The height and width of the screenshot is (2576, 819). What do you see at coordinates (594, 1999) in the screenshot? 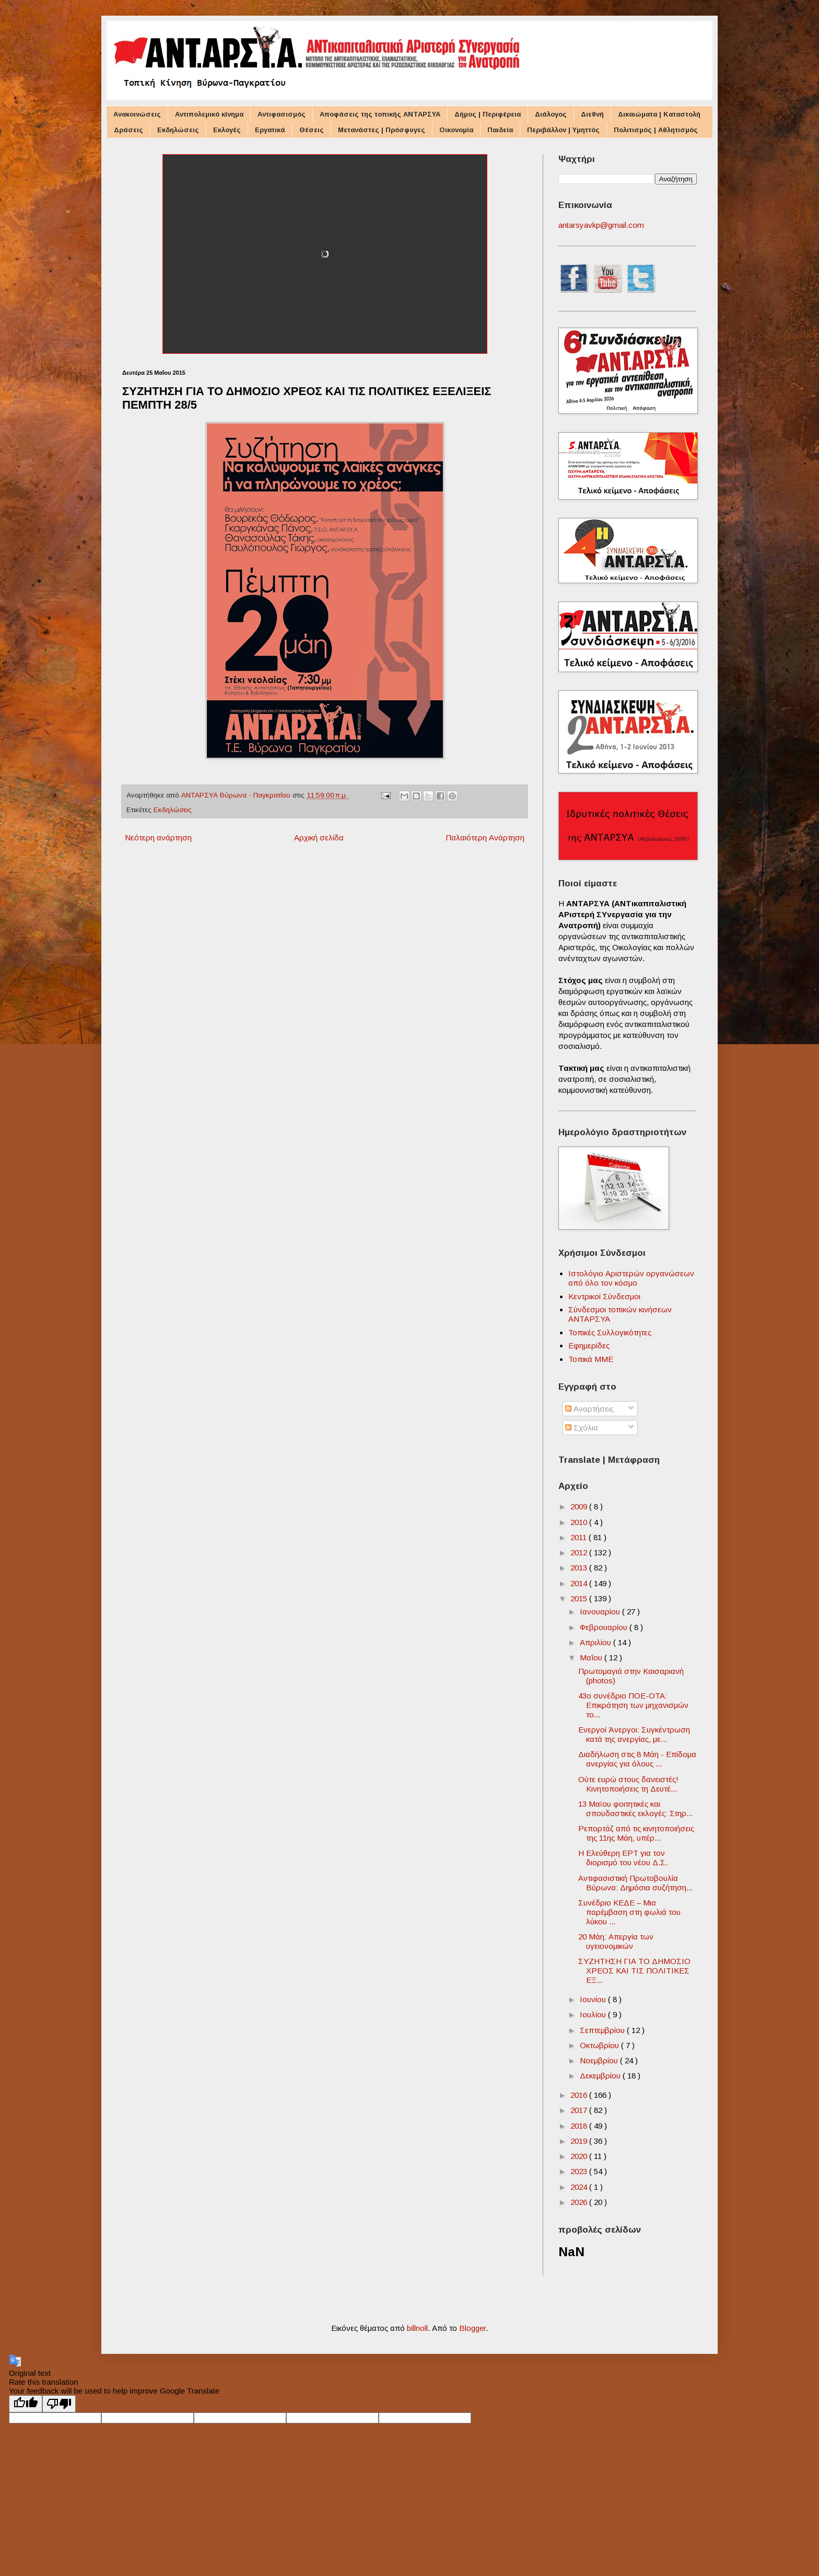
I see `Ιουνίου` at bounding box center [594, 1999].